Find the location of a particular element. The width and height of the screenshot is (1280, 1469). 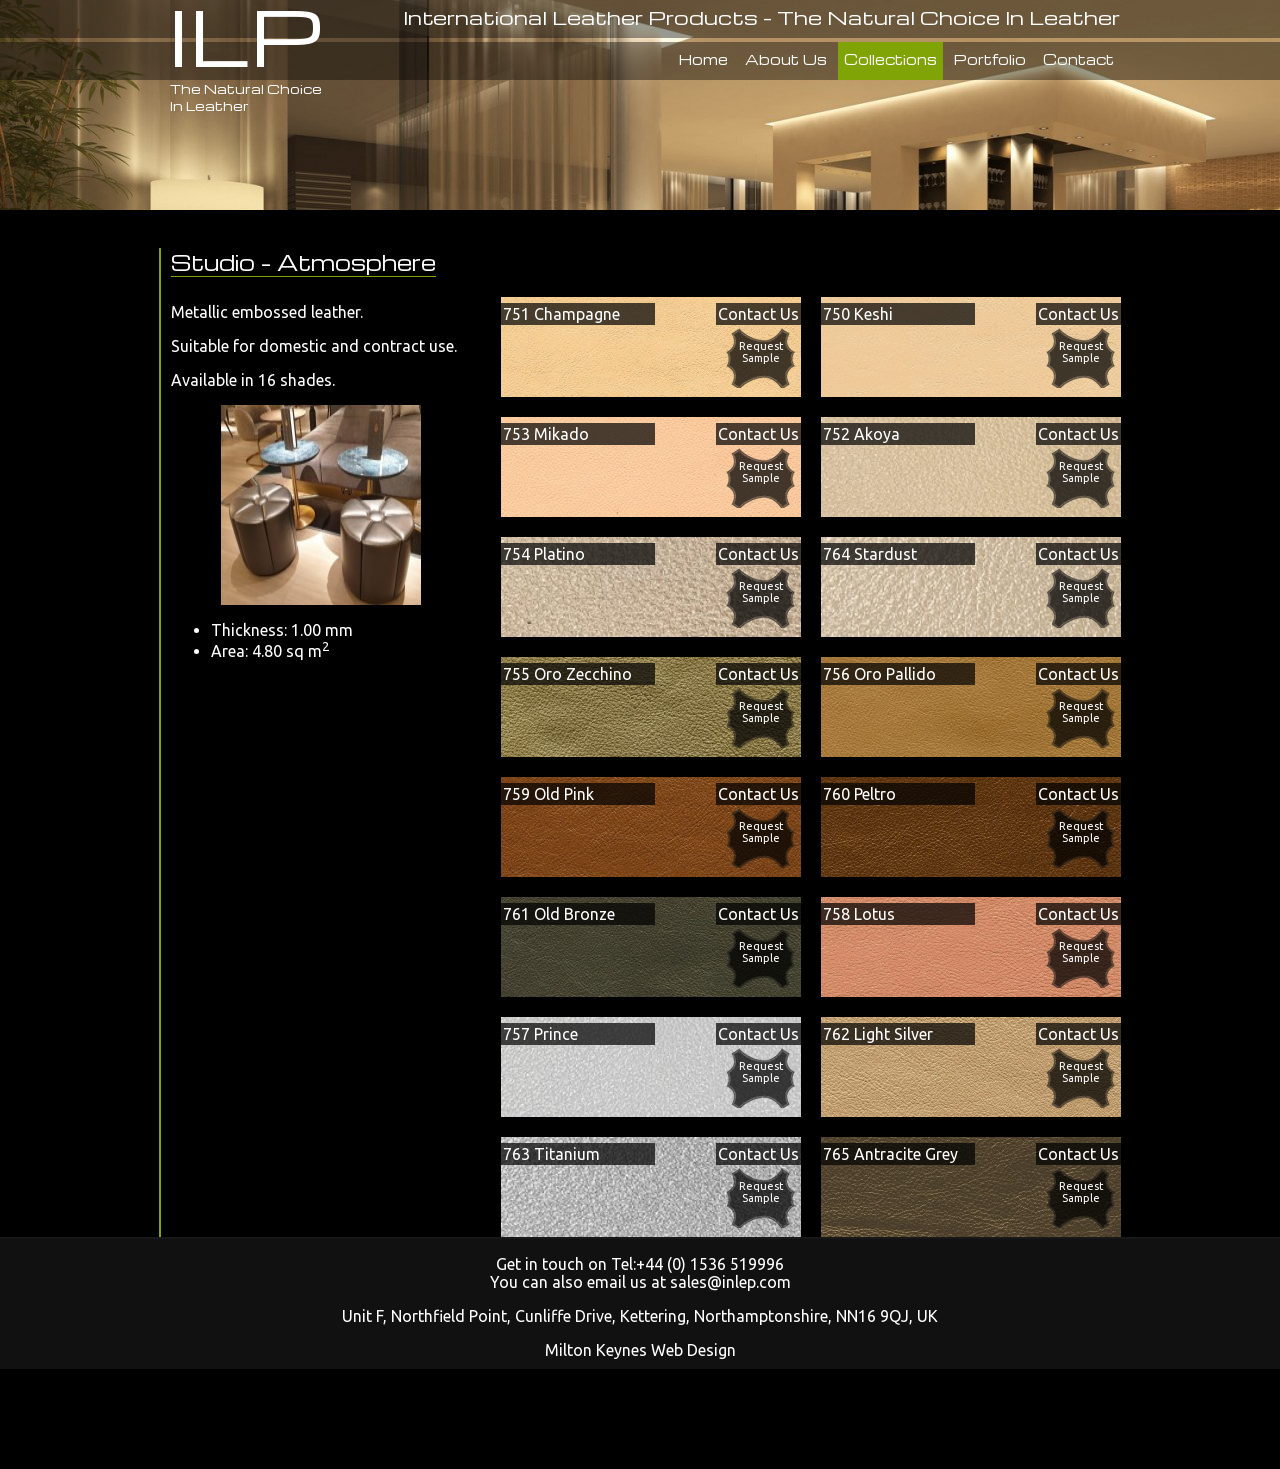

Contact Us is located at coordinates (758, 314).